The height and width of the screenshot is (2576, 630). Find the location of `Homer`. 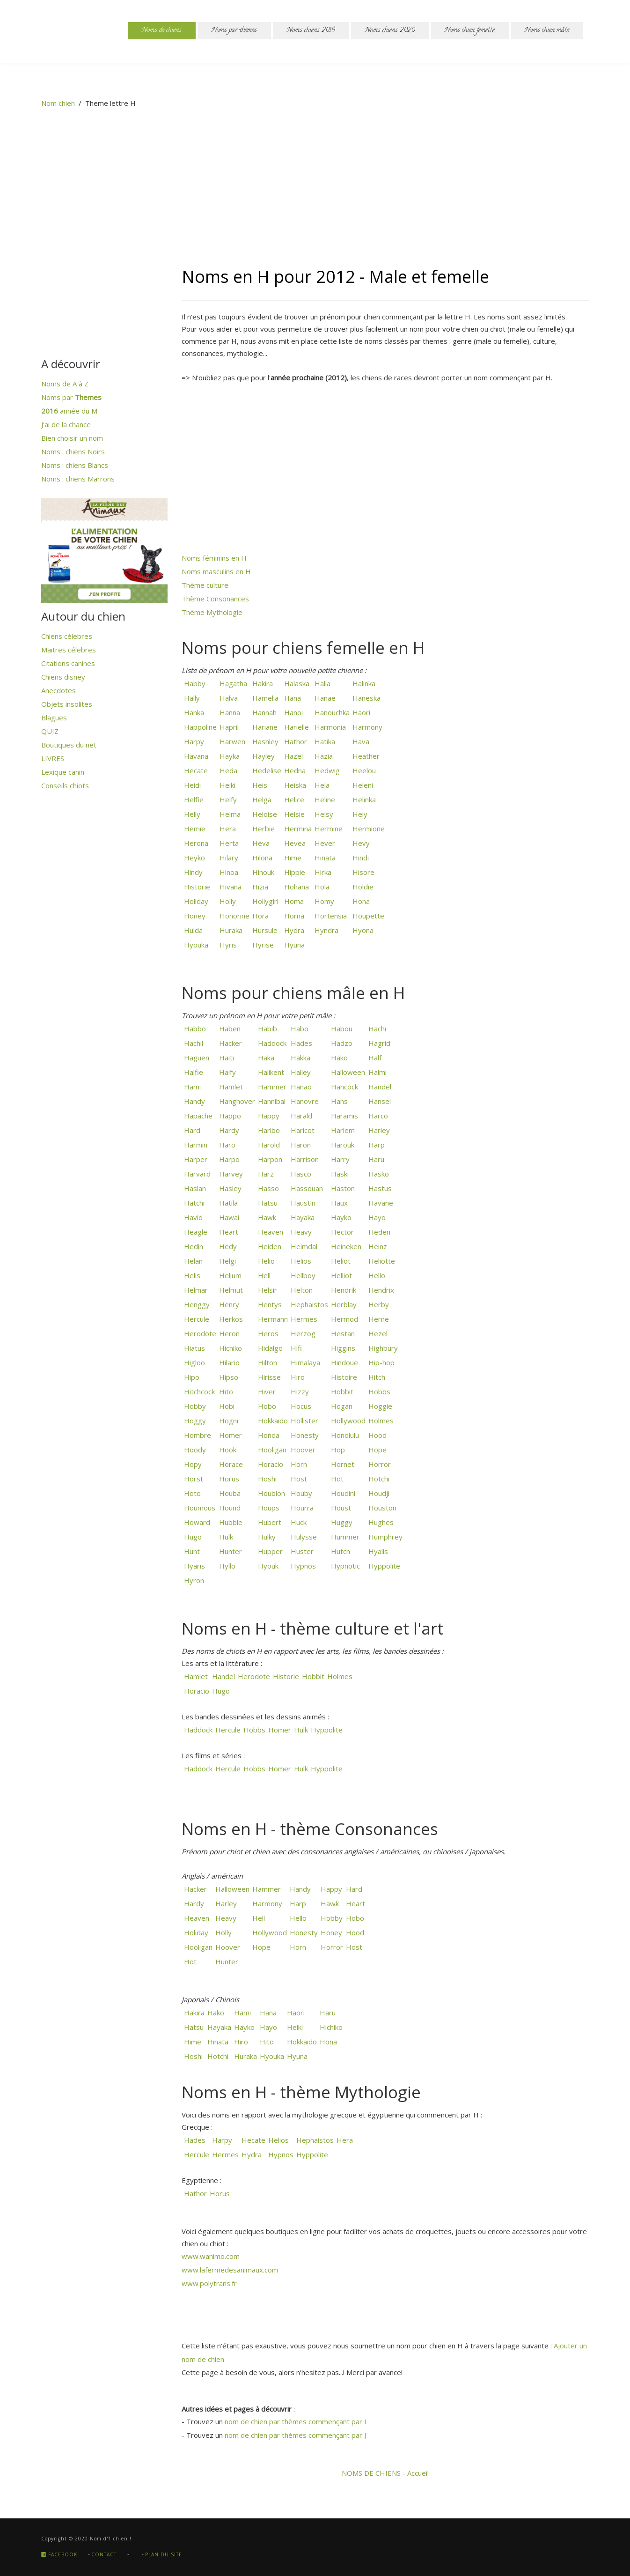

Homer is located at coordinates (229, 1435).